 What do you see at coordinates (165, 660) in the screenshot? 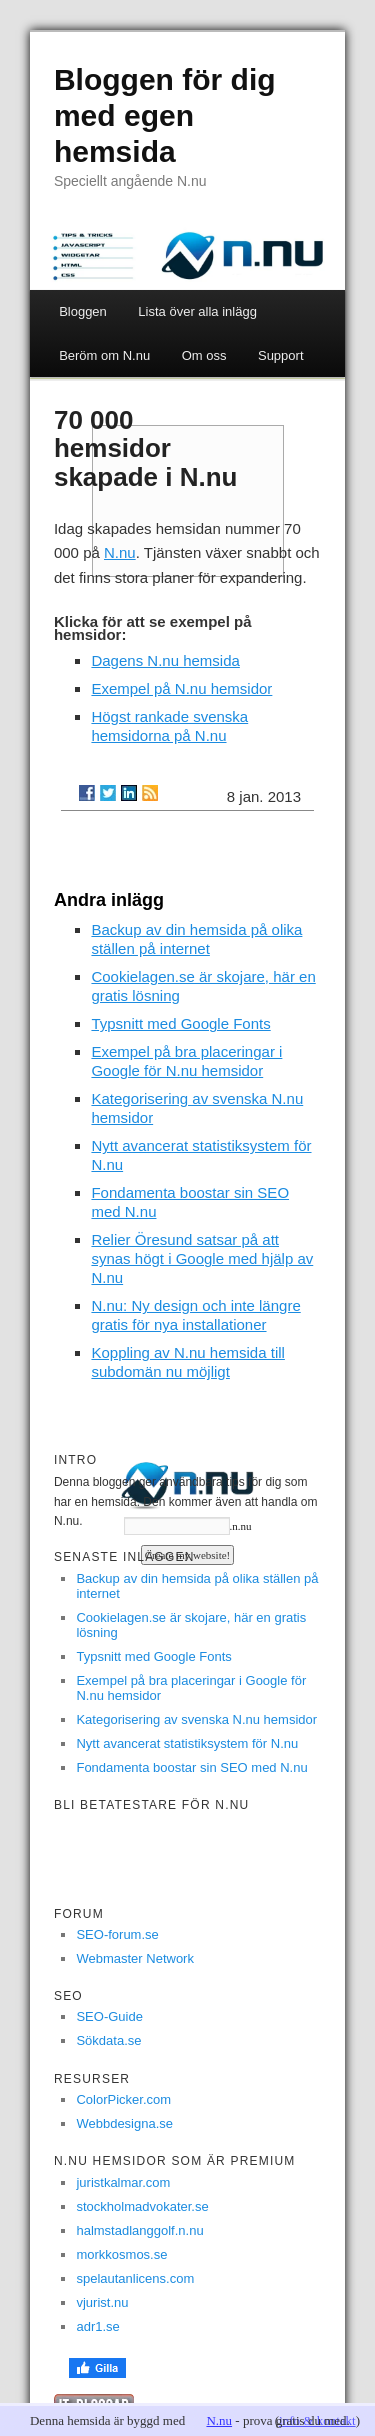
I see `Dagens N.nu hemsida` at bounding box center [165, 660].